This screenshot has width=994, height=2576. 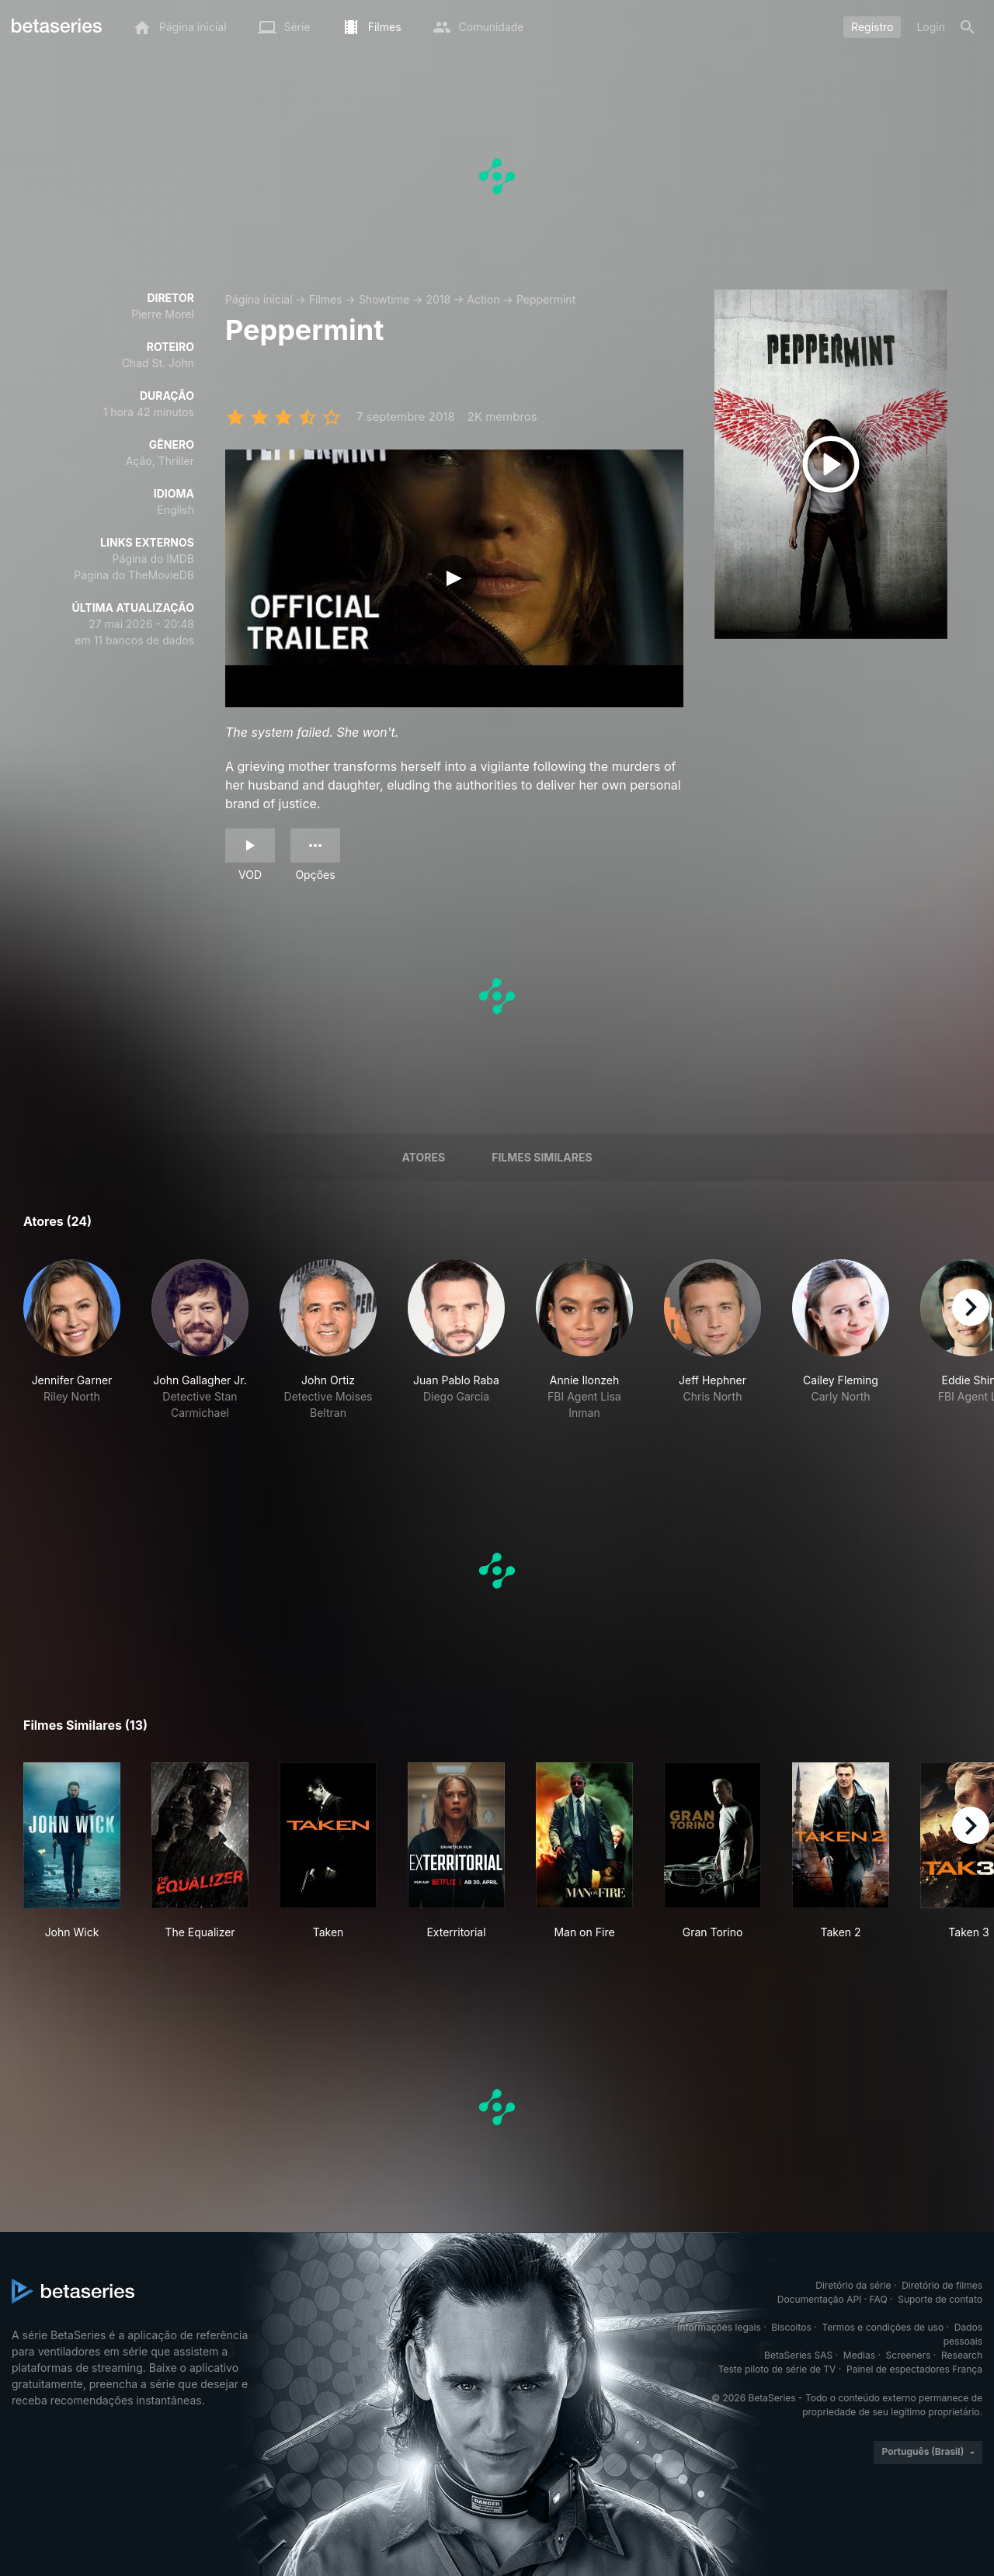 I want to click on Diretório da série, so click(x=853, y=2285).